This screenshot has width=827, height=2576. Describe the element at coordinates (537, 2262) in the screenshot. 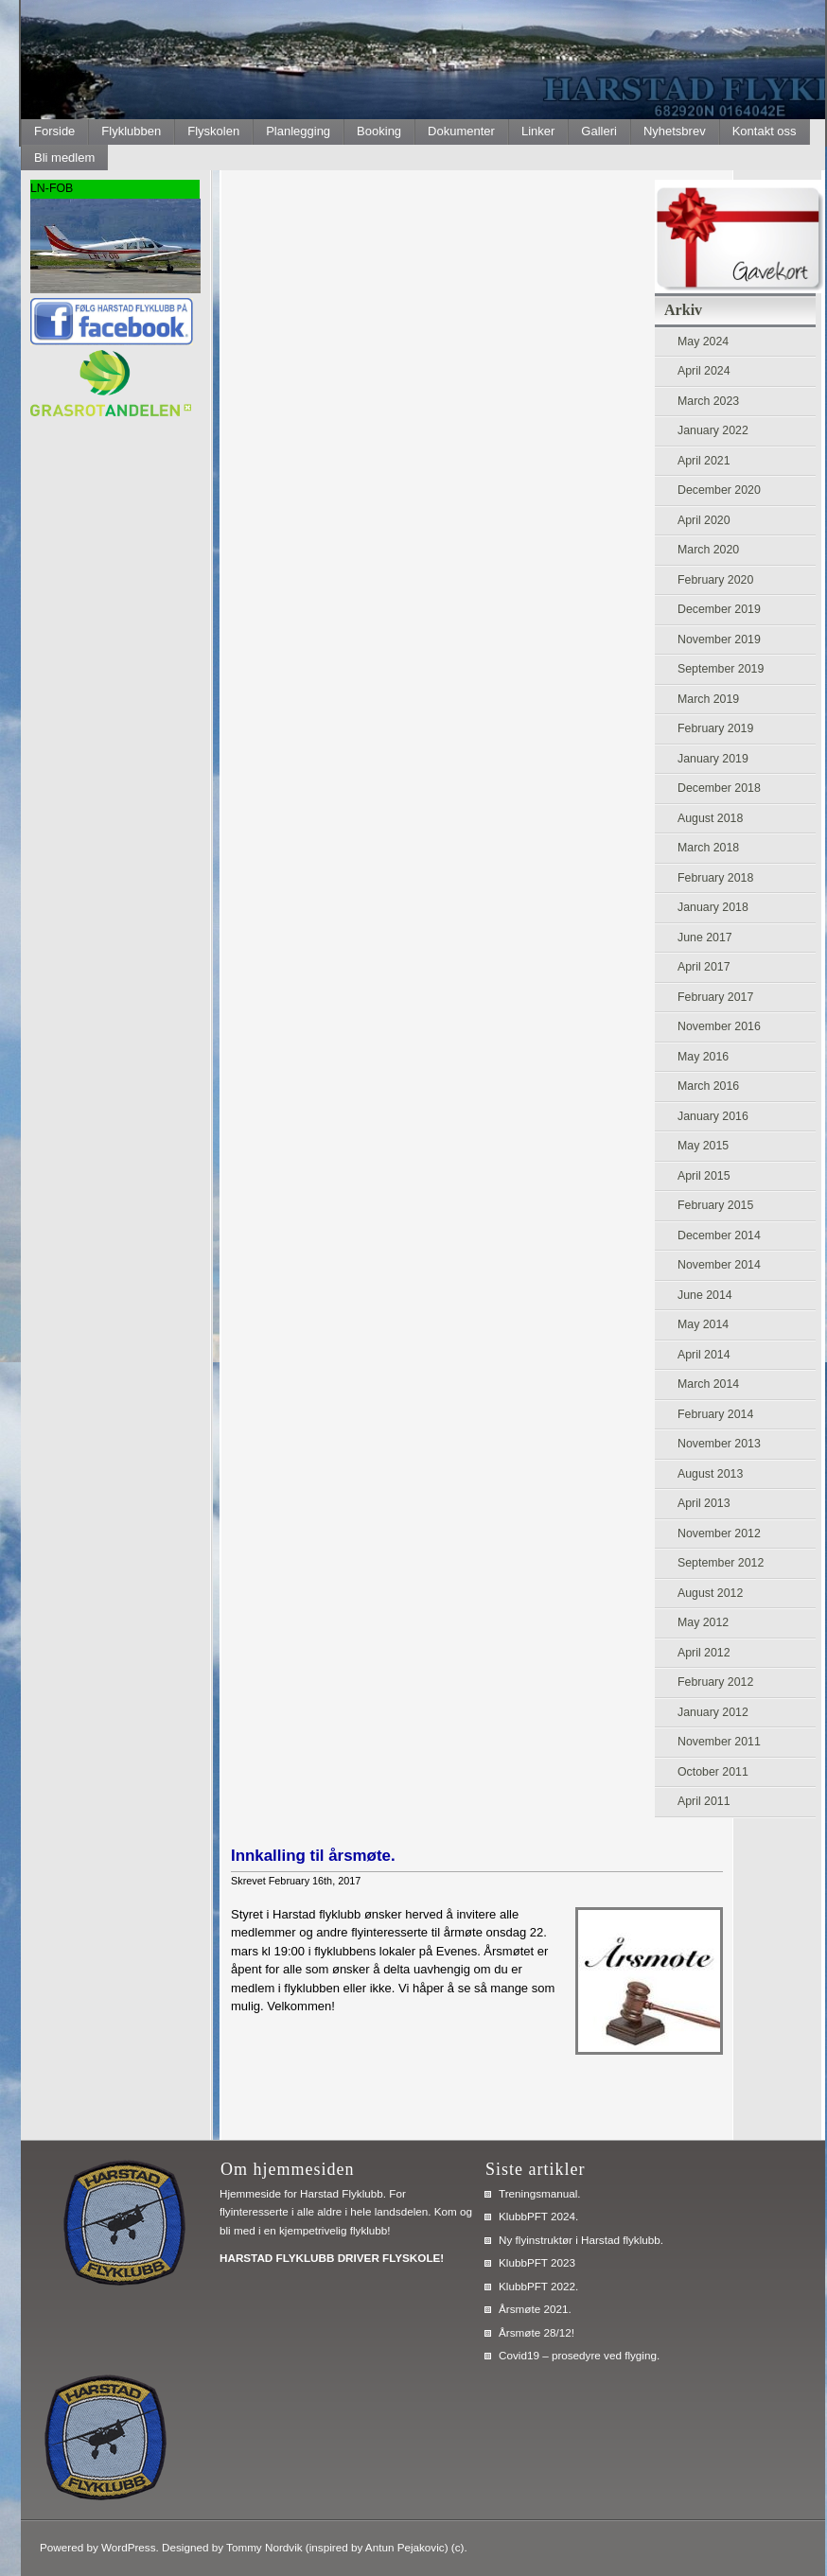

I see `KlubbPFT 2023` at that location.